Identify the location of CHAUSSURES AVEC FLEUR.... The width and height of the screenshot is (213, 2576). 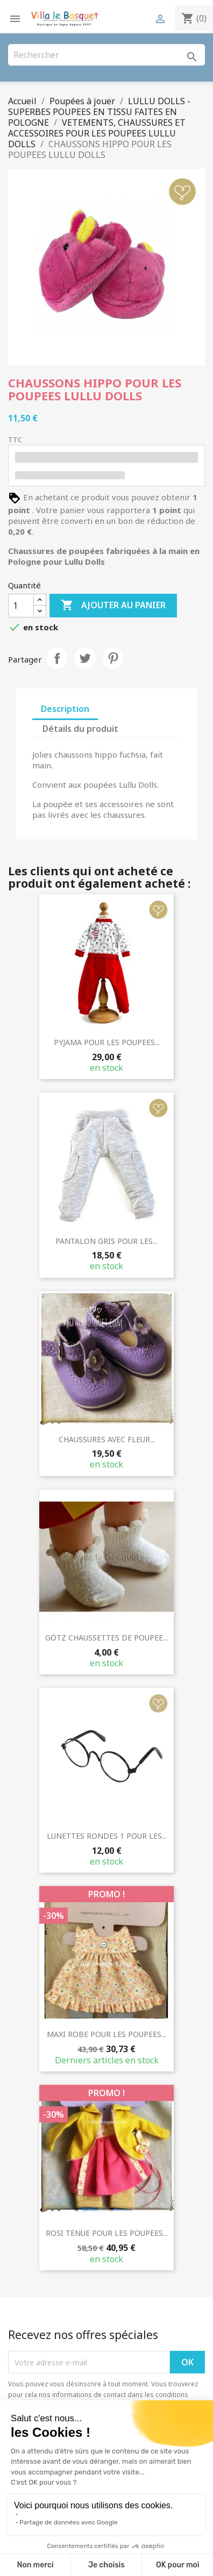
(107, 1439).